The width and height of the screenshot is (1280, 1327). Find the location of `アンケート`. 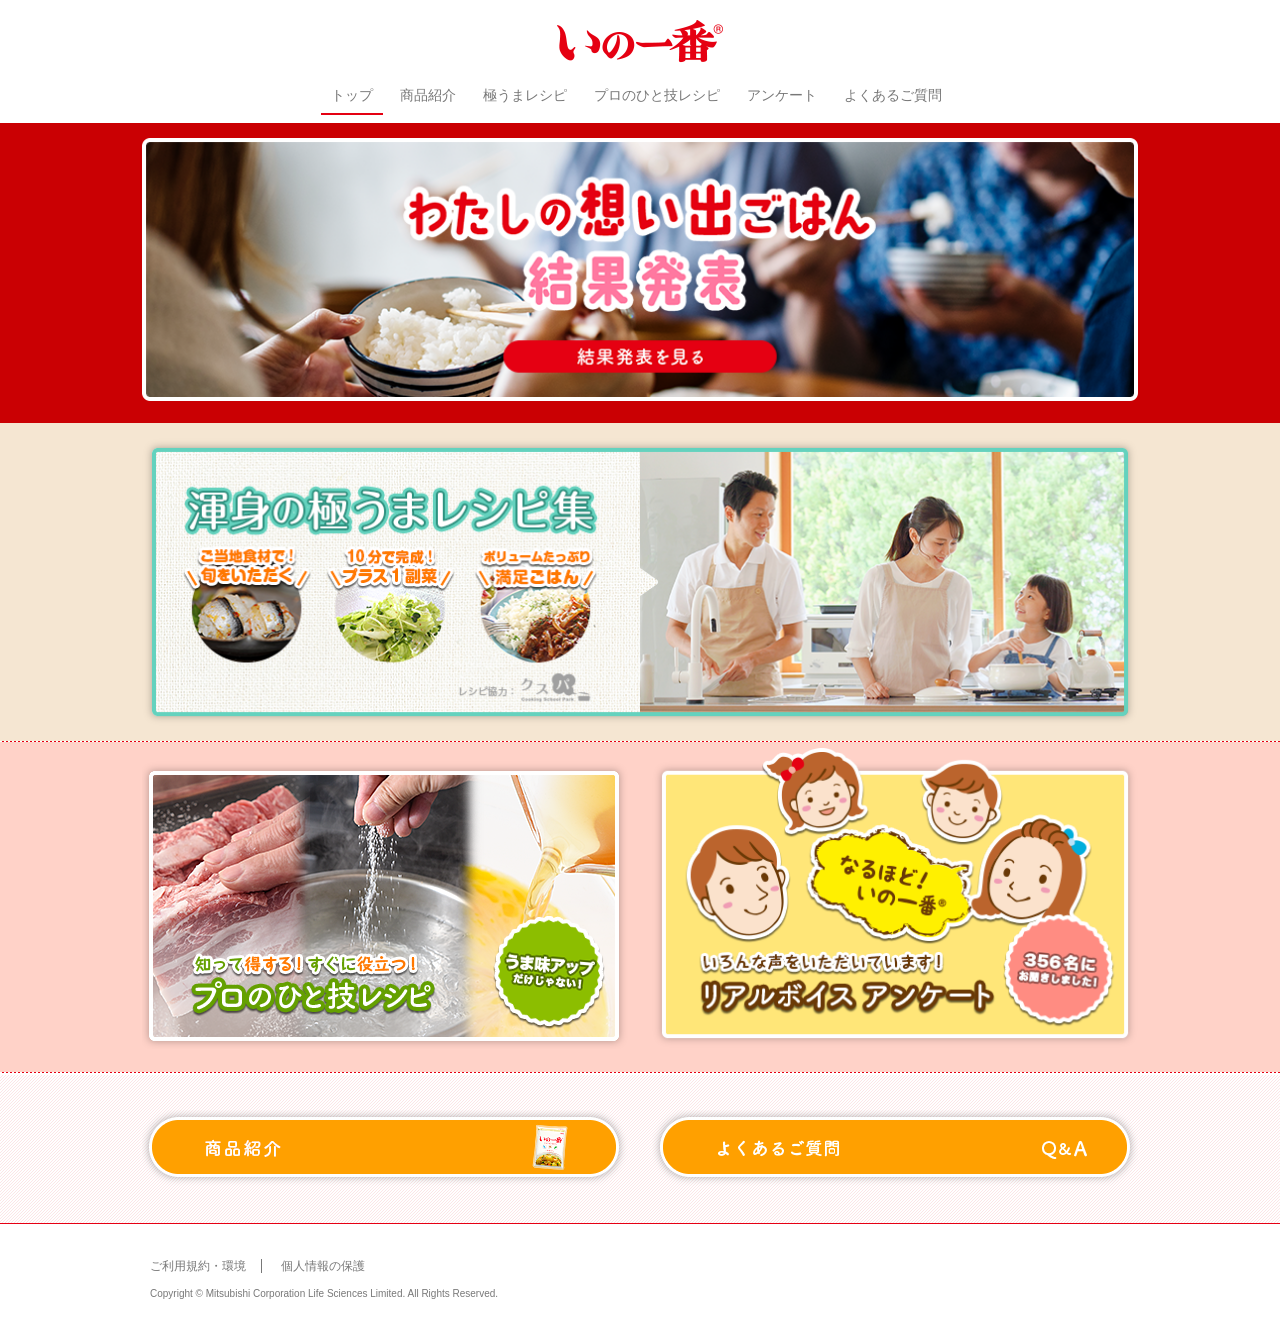

アンケート is located at coordinates (782, 95).